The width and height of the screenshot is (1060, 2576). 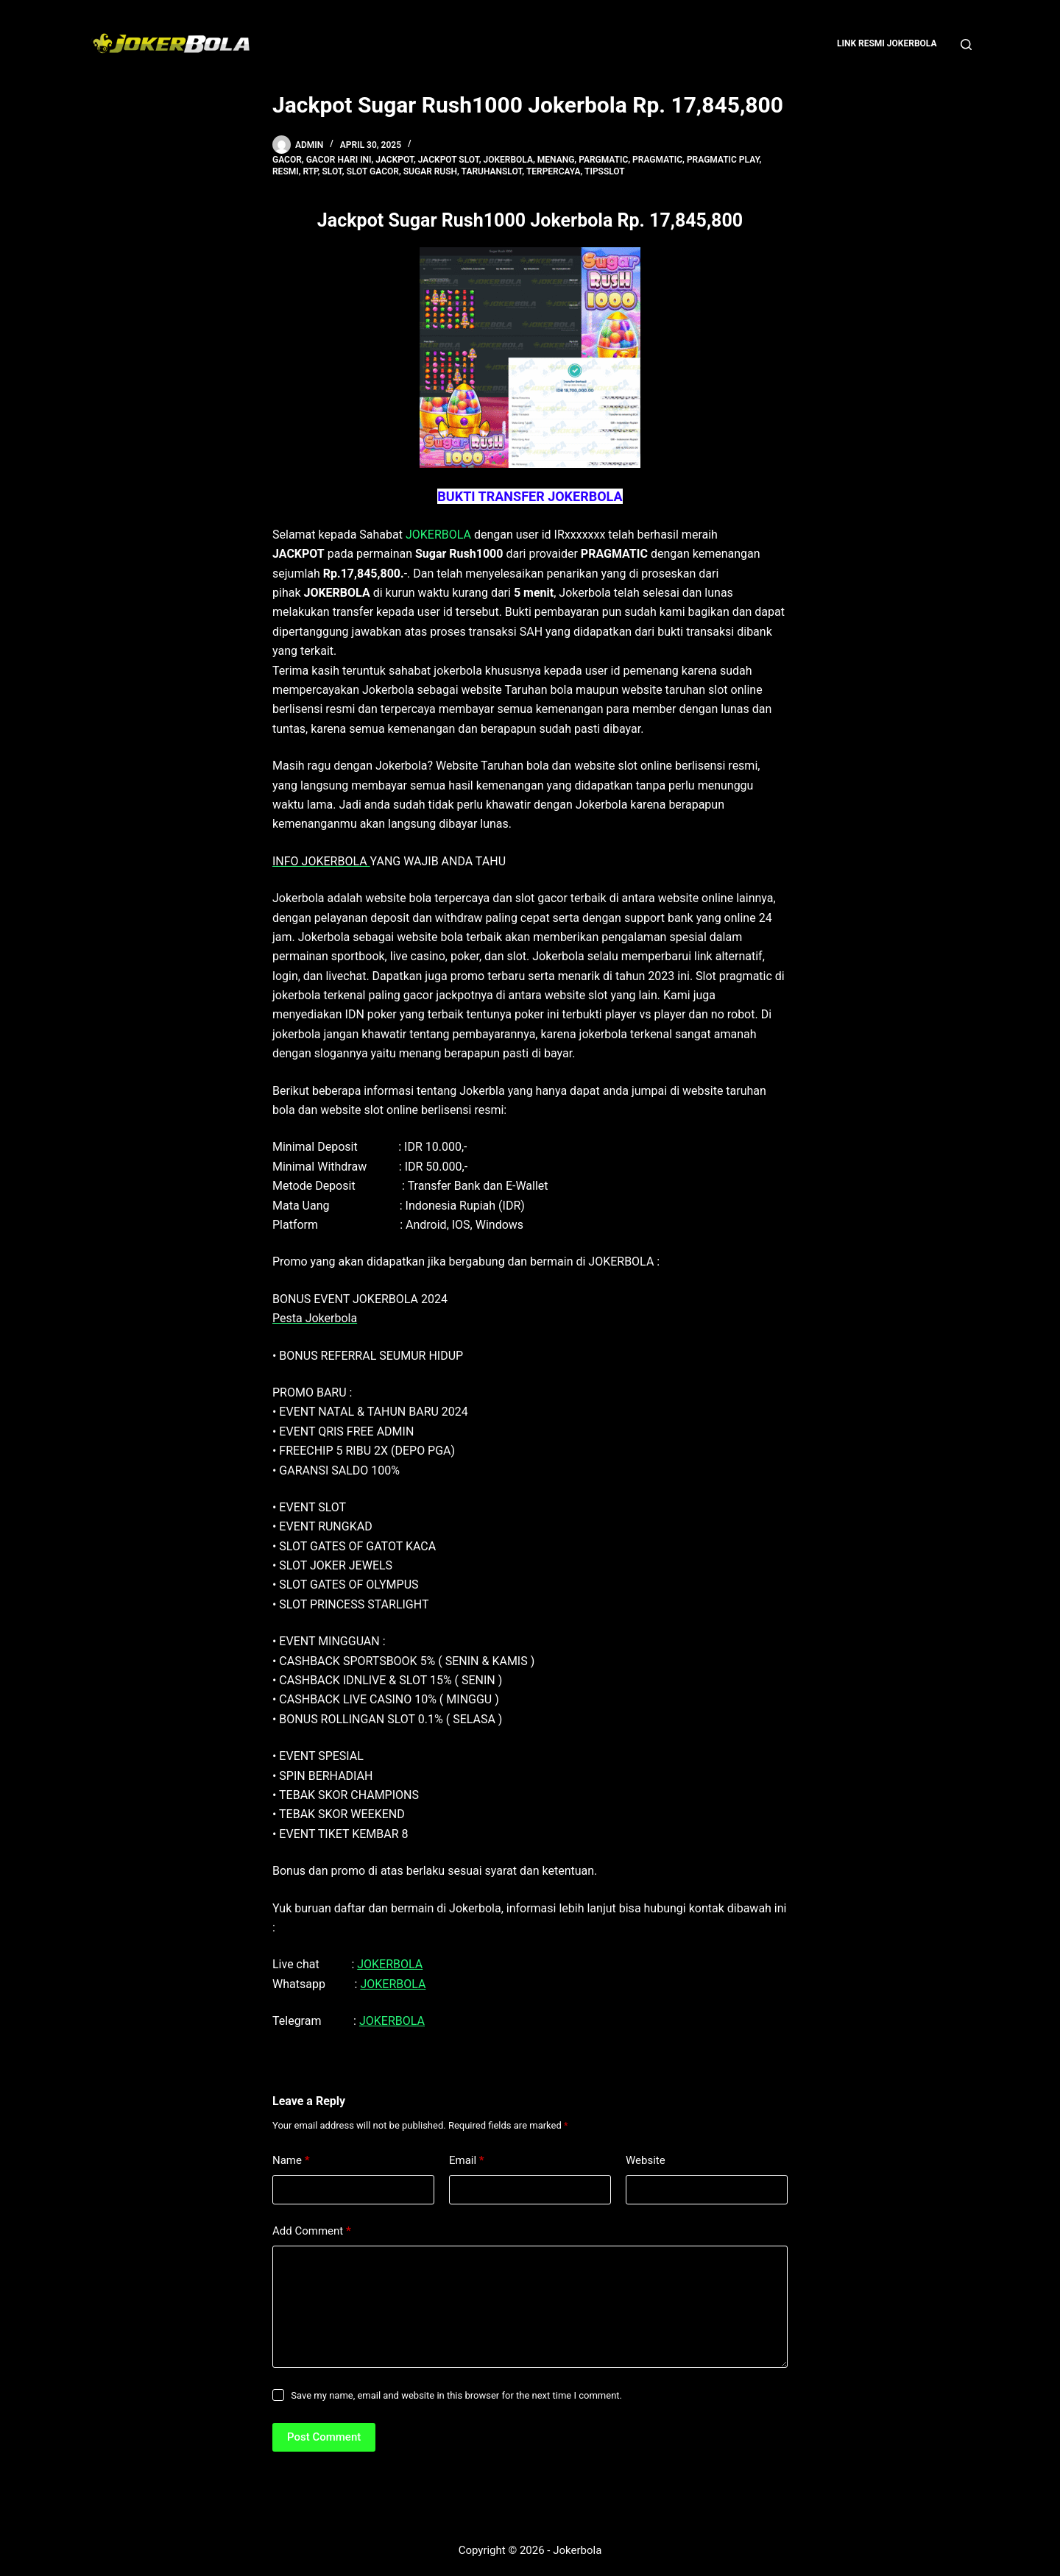 I want to click on rtp, so click(x=310, y=171).